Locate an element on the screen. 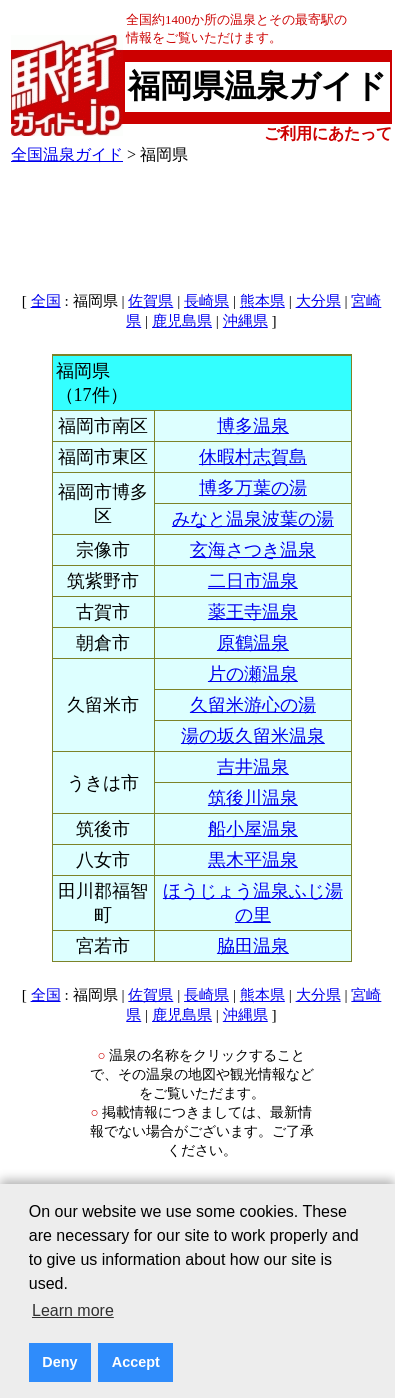 The height and width of the screenshot is (1398, 395). 沖縄県 is located at coordinates (245, 321).